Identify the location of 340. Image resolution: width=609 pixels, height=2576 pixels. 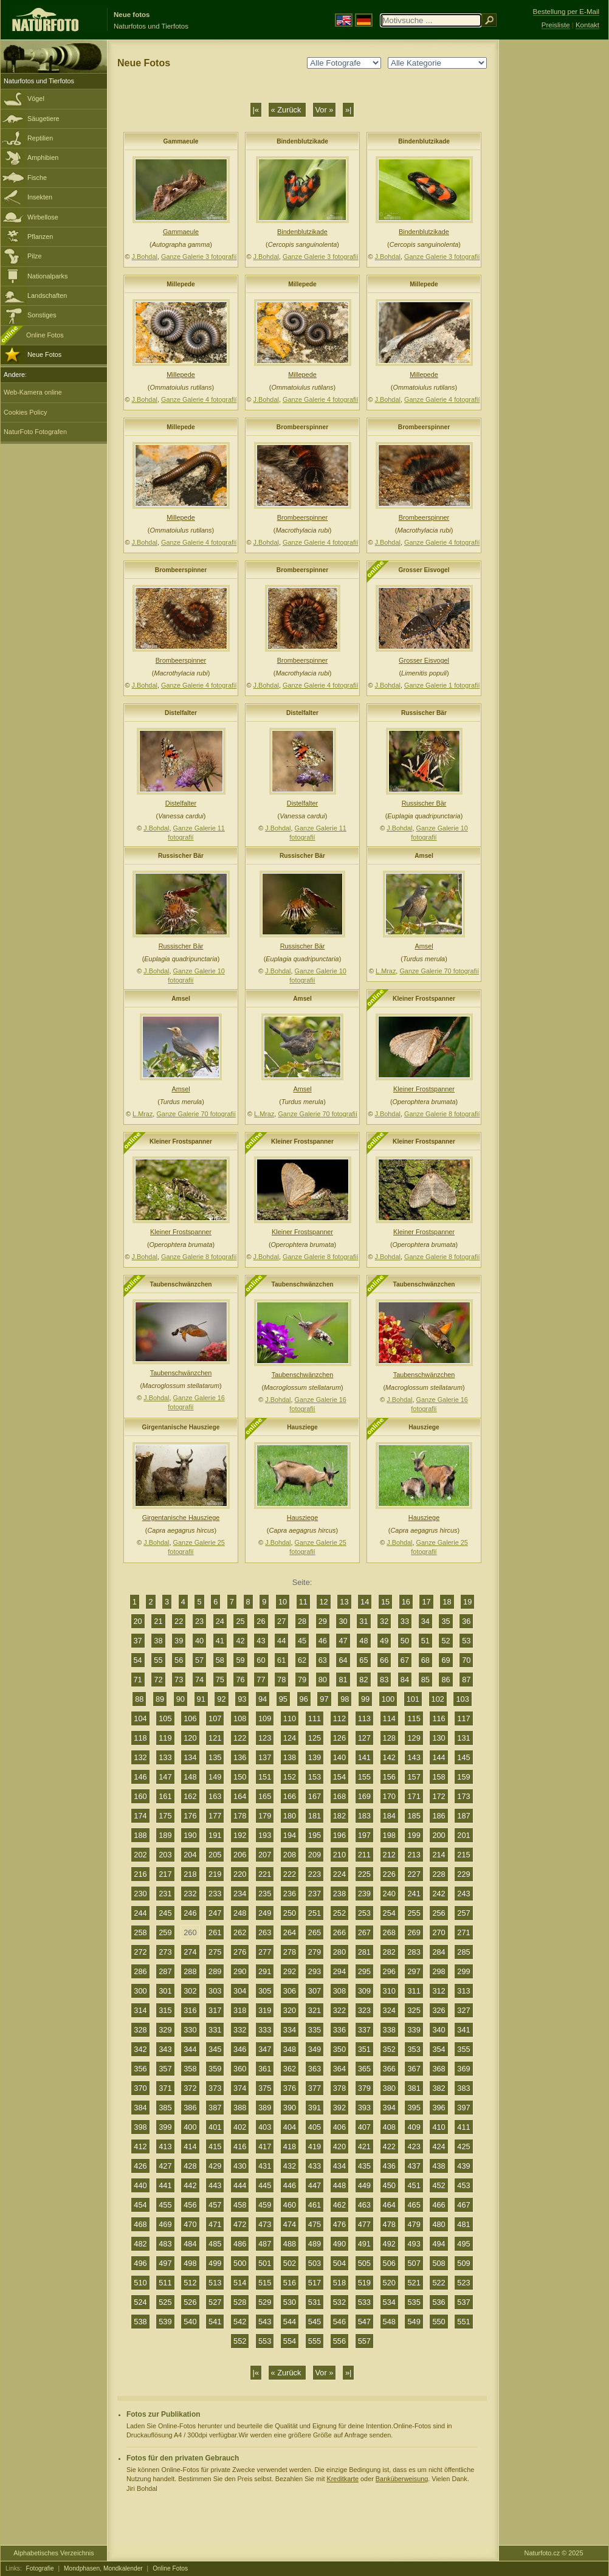
(438, 2029).